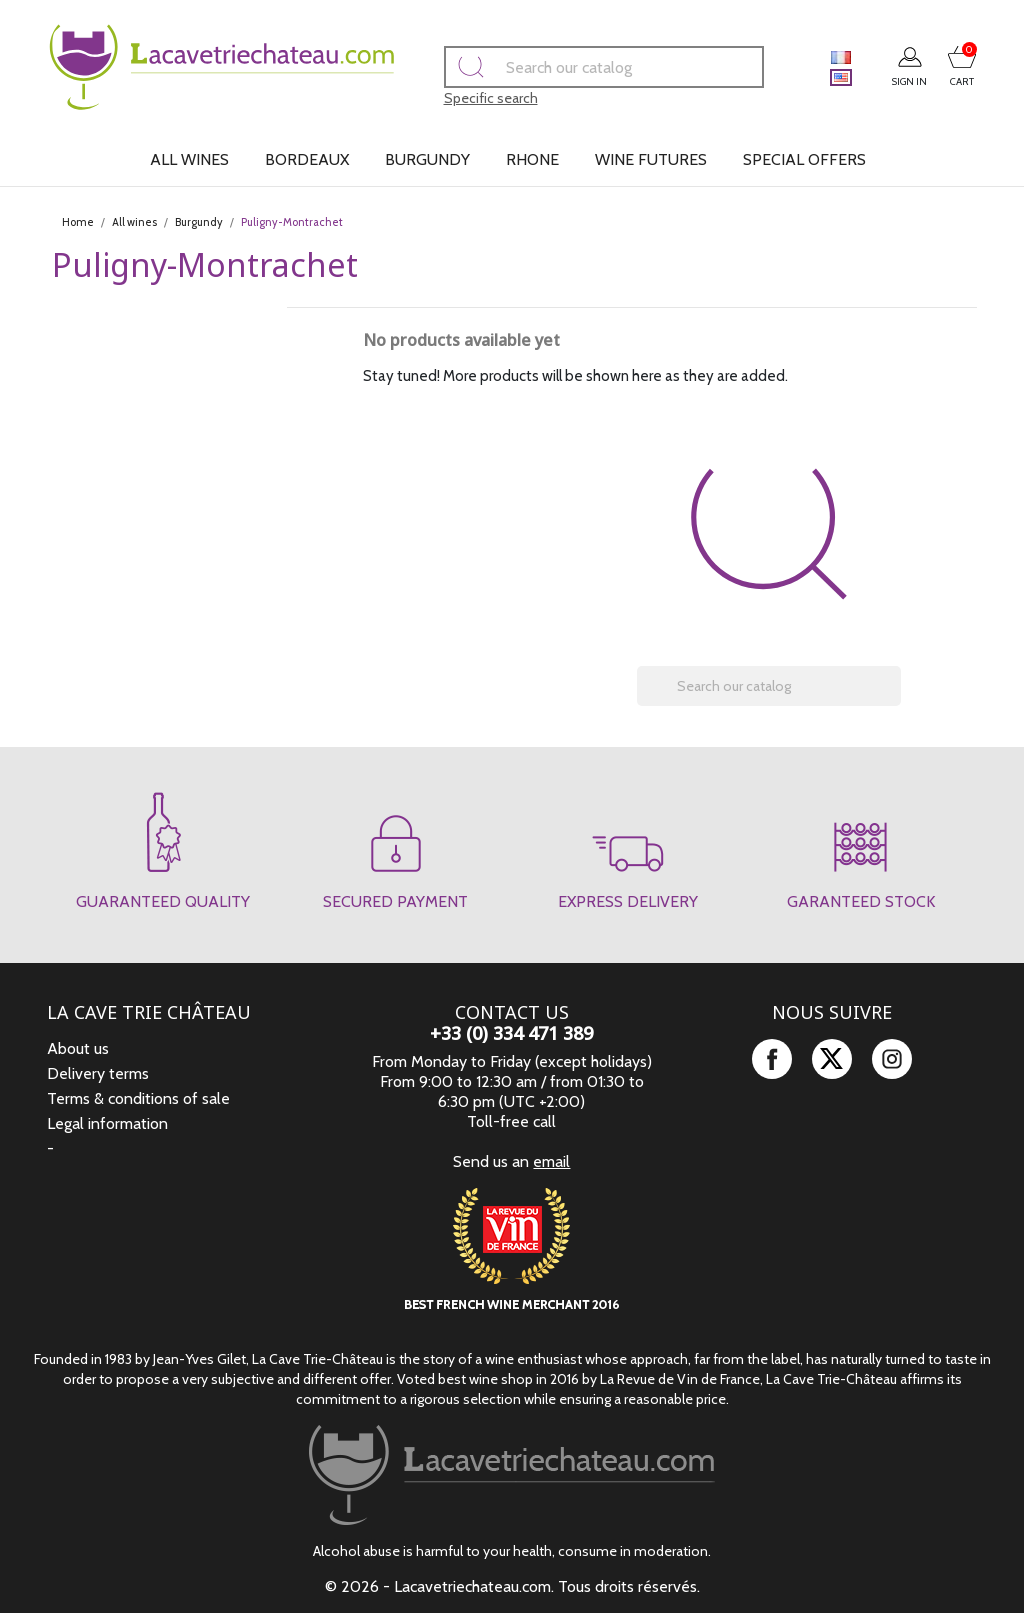 The width and height of the screenshot is (1024, 1613). What do you see at coordinates (78, 1048) in the screenshot?
I see `About us` at bounding box center [78, 1048].